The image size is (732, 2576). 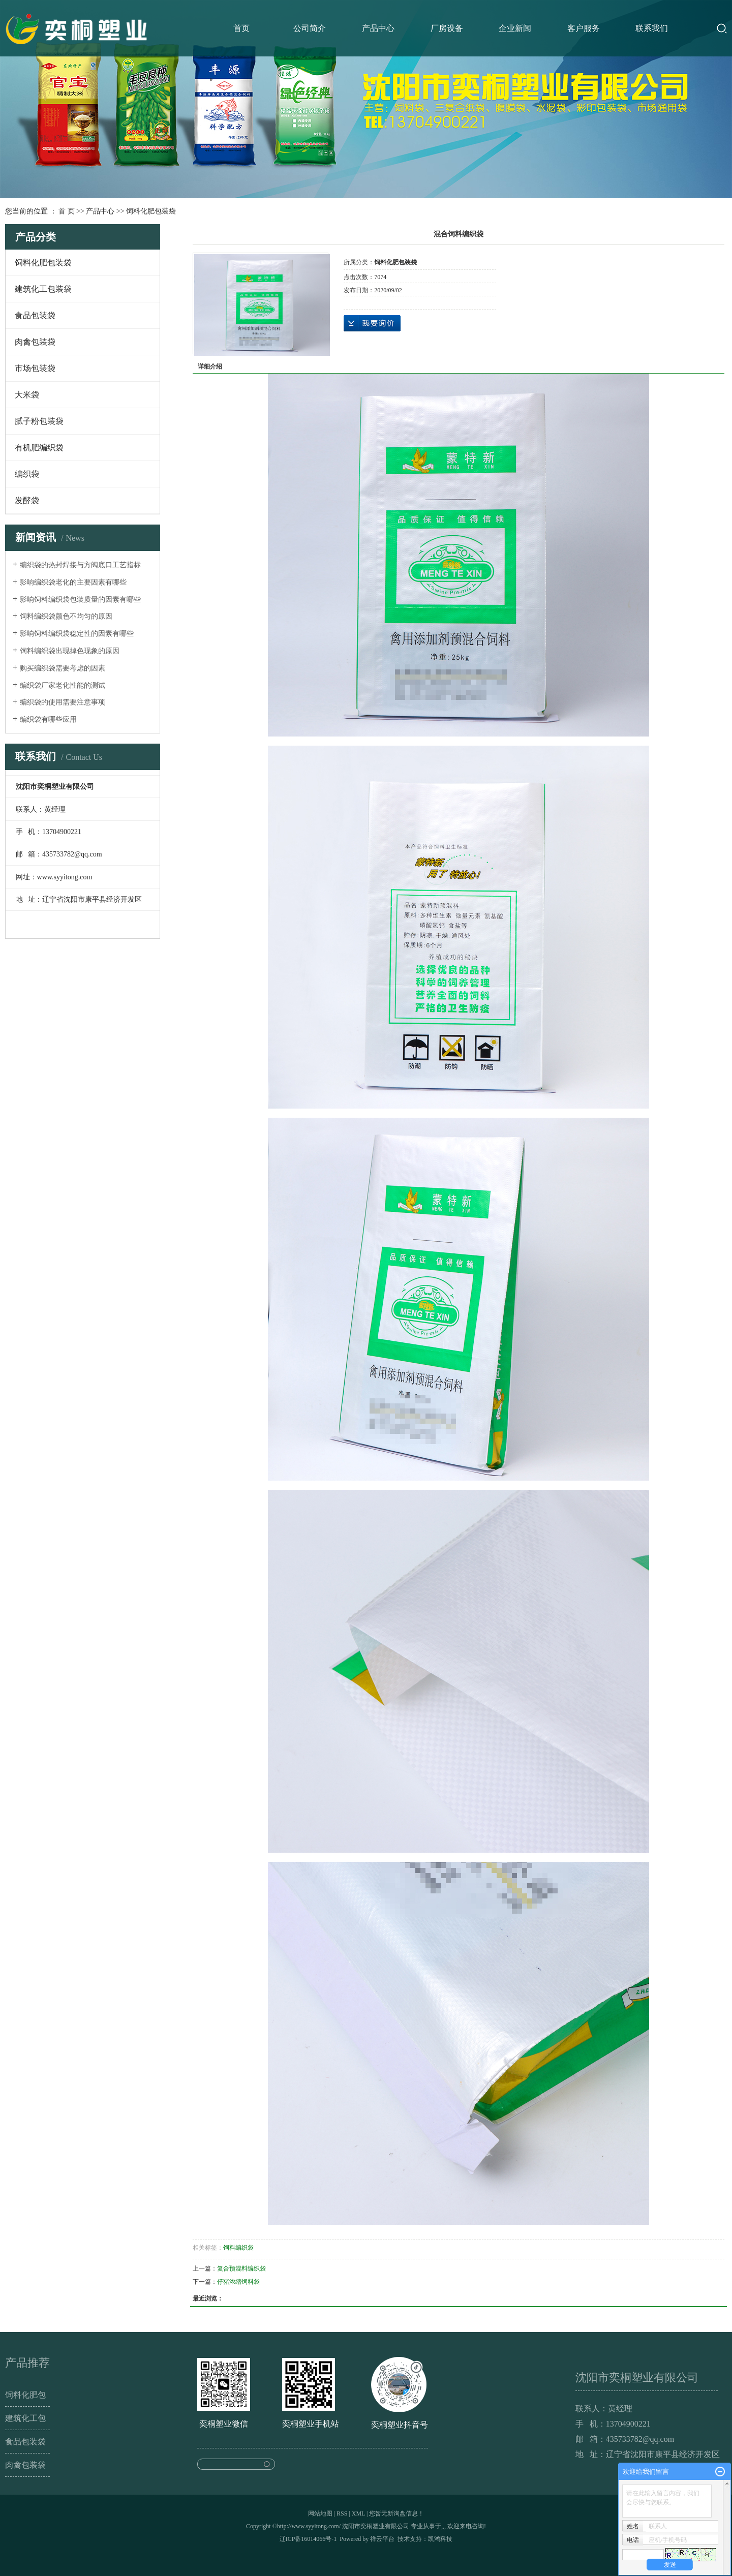 What do you see at coordinates (440, 2538) in the screenshot?
I see `凯鸿科技` at bounding box center [440, 2538].